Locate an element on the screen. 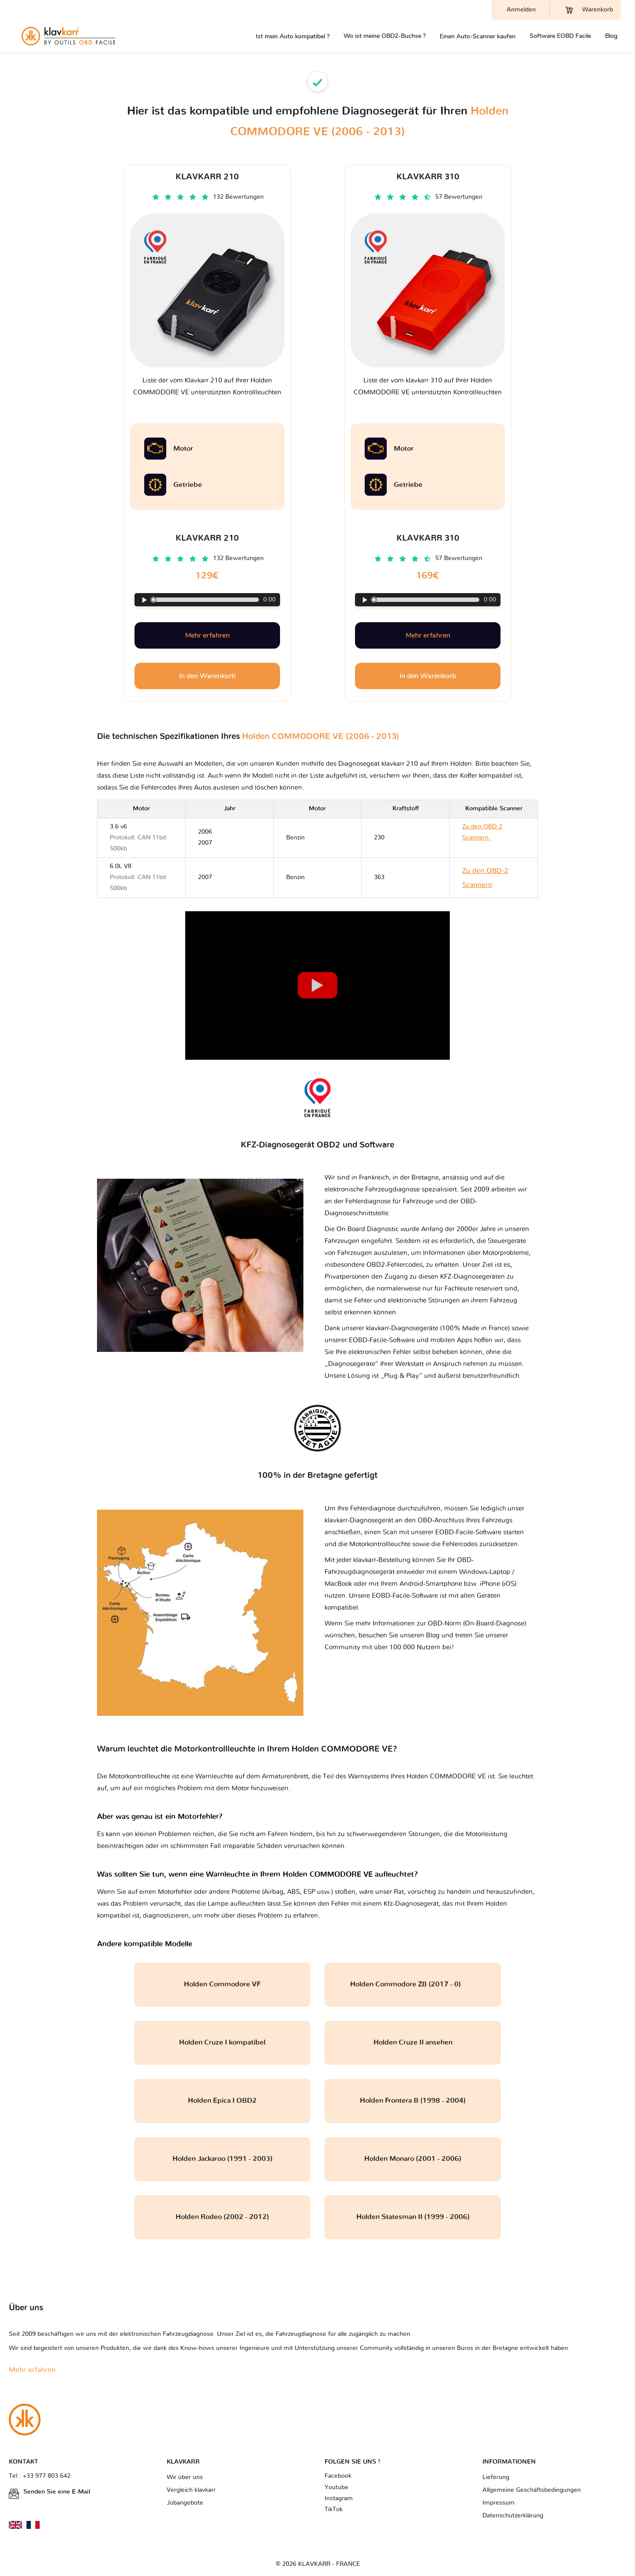  TikTok is located at coordinates (334, 2509).